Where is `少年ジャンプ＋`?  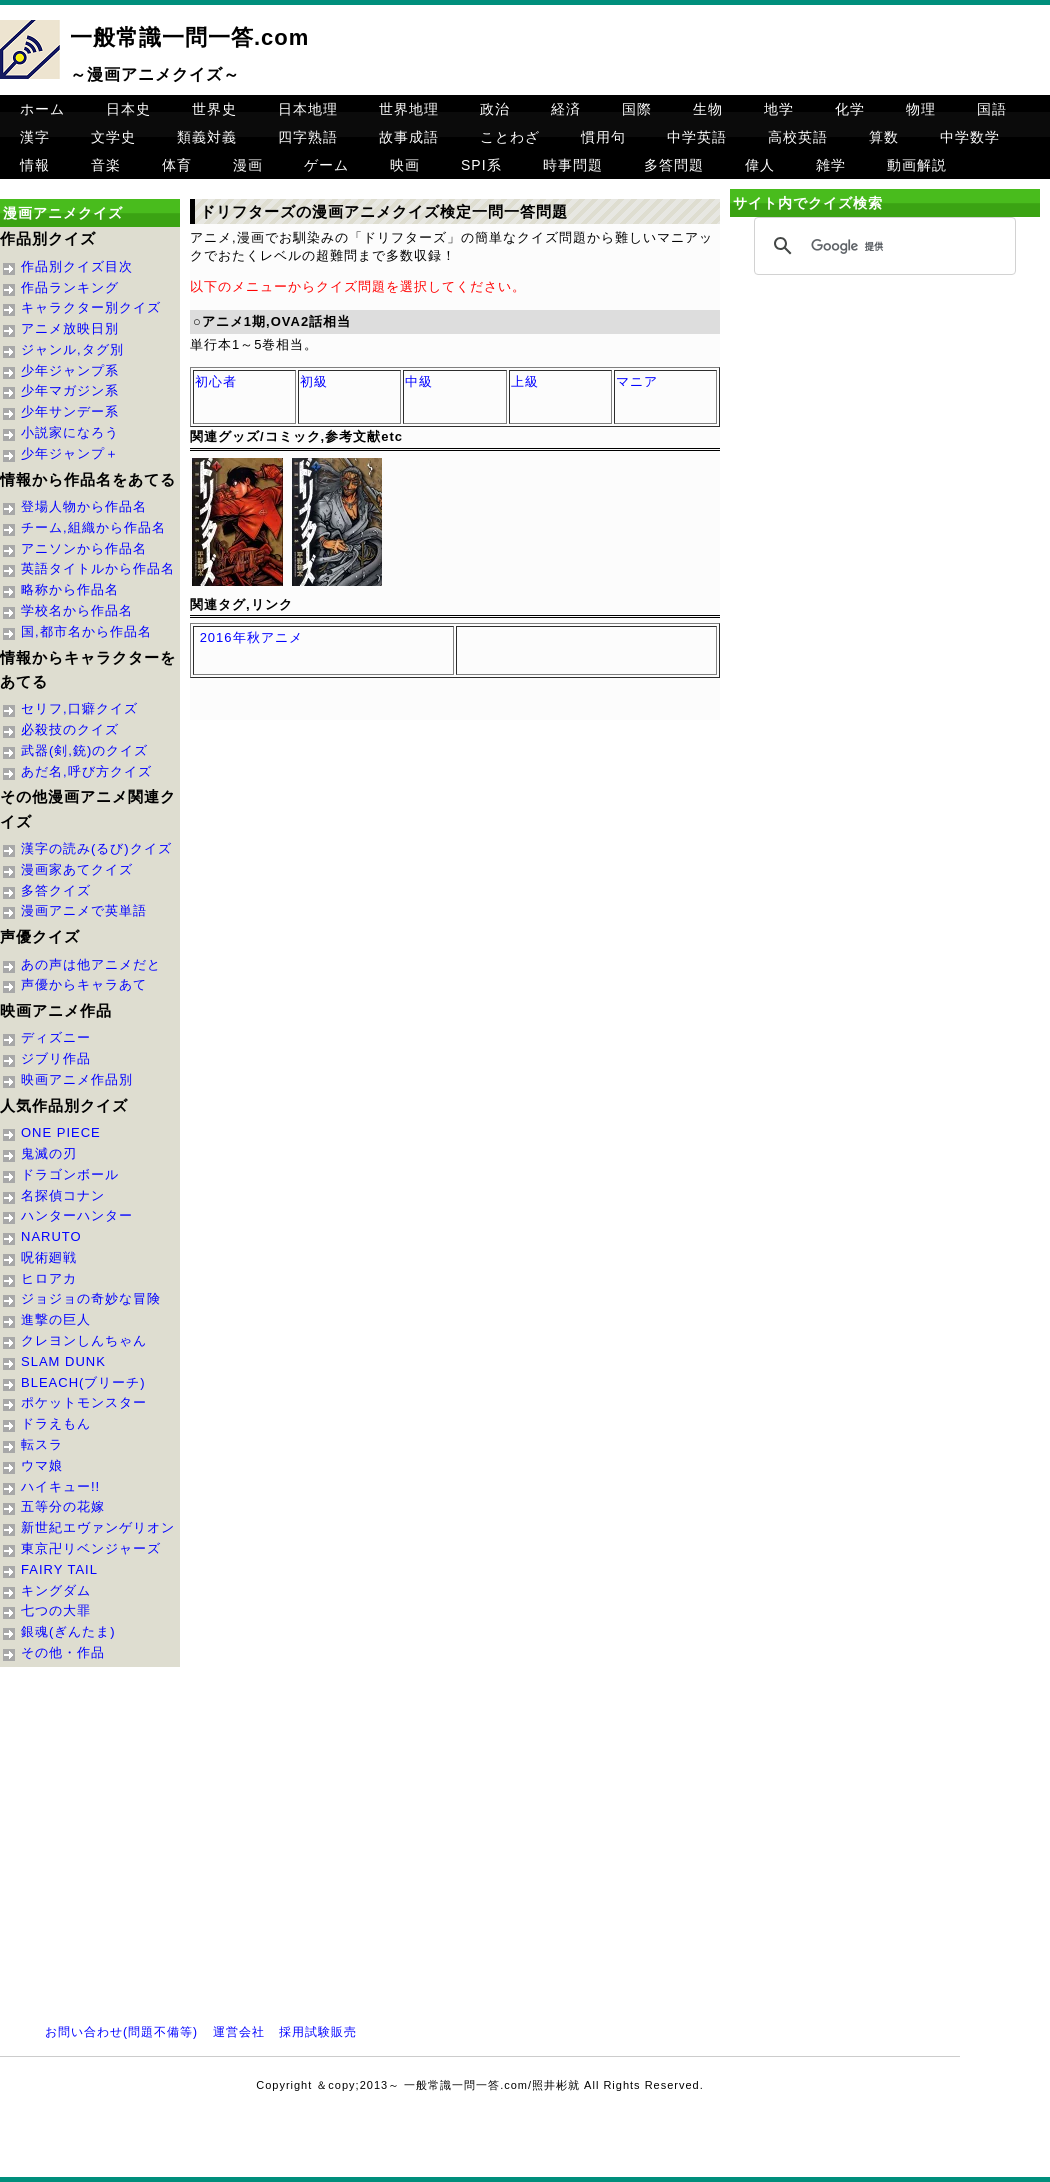 少年ジャンプ＋ is located at coordinates (70, 453).